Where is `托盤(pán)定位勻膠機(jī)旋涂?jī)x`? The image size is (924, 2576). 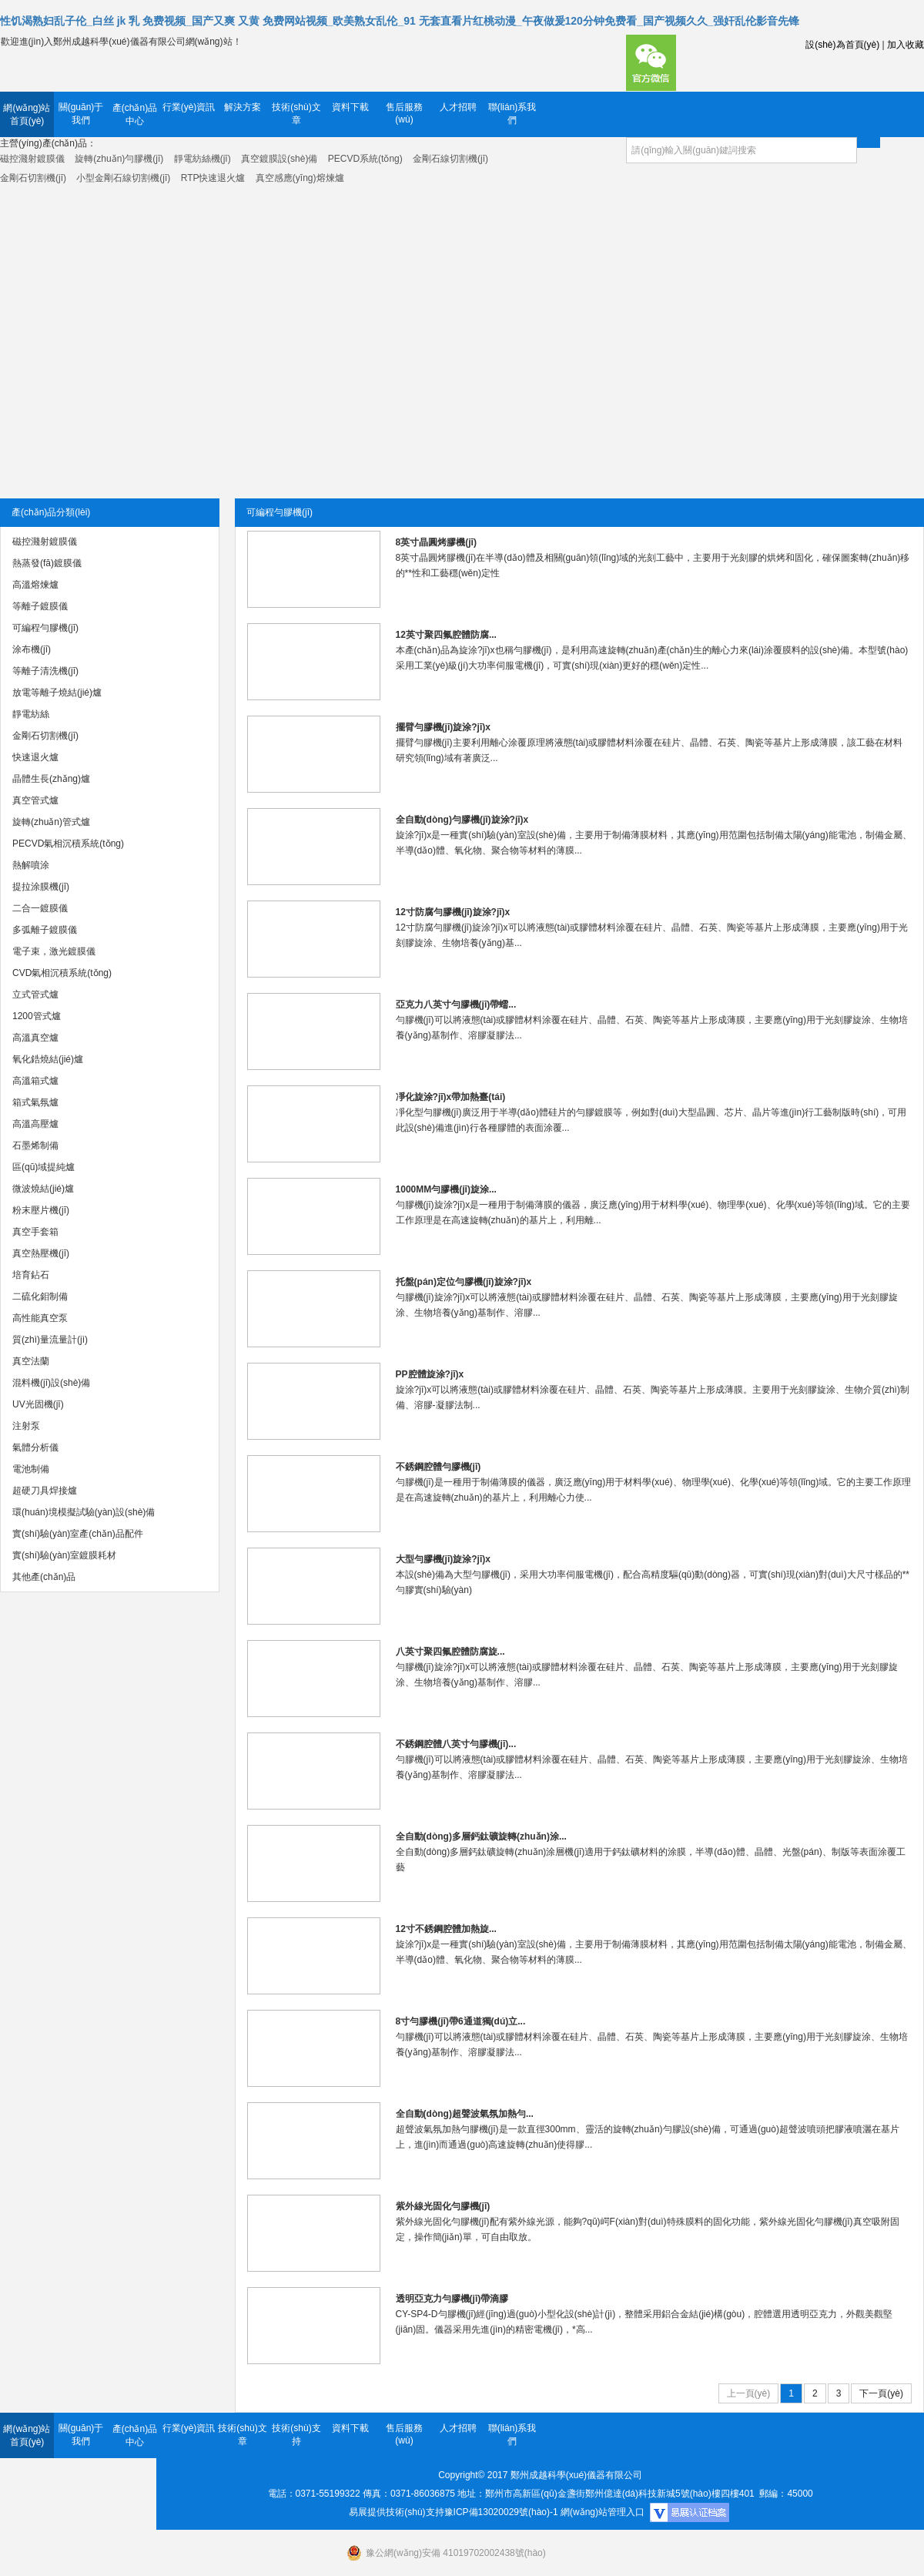 托盤(pán)定位勻膠機(jī)旋涂?jī)x is located at coordinates (464, 1281).